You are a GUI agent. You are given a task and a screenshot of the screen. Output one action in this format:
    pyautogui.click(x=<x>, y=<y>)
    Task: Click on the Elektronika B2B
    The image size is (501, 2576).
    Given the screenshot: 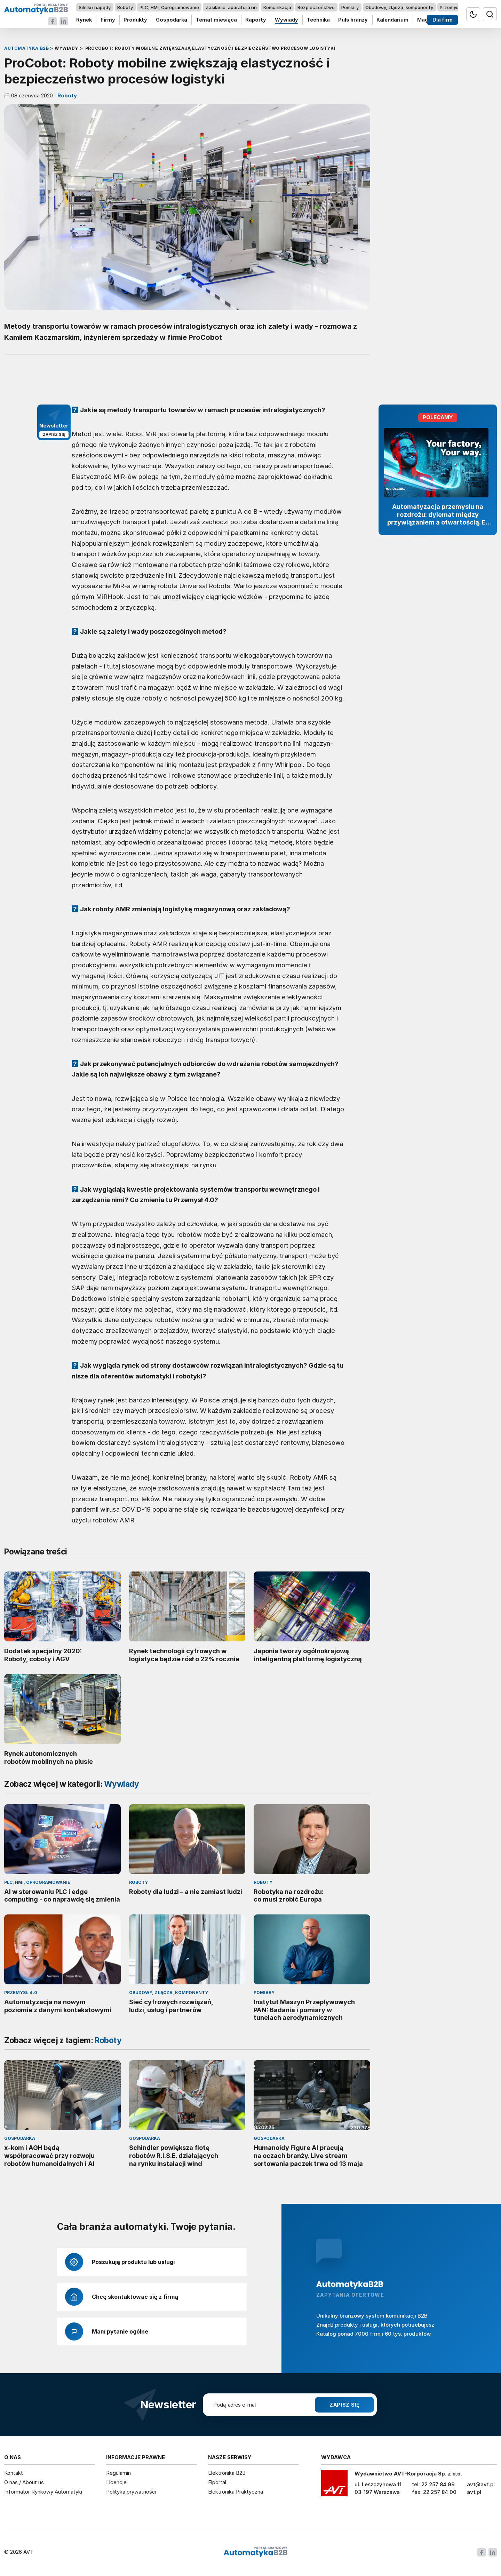 What is the action you would take?
    pyautogui.click(x=227, y=2473)
    